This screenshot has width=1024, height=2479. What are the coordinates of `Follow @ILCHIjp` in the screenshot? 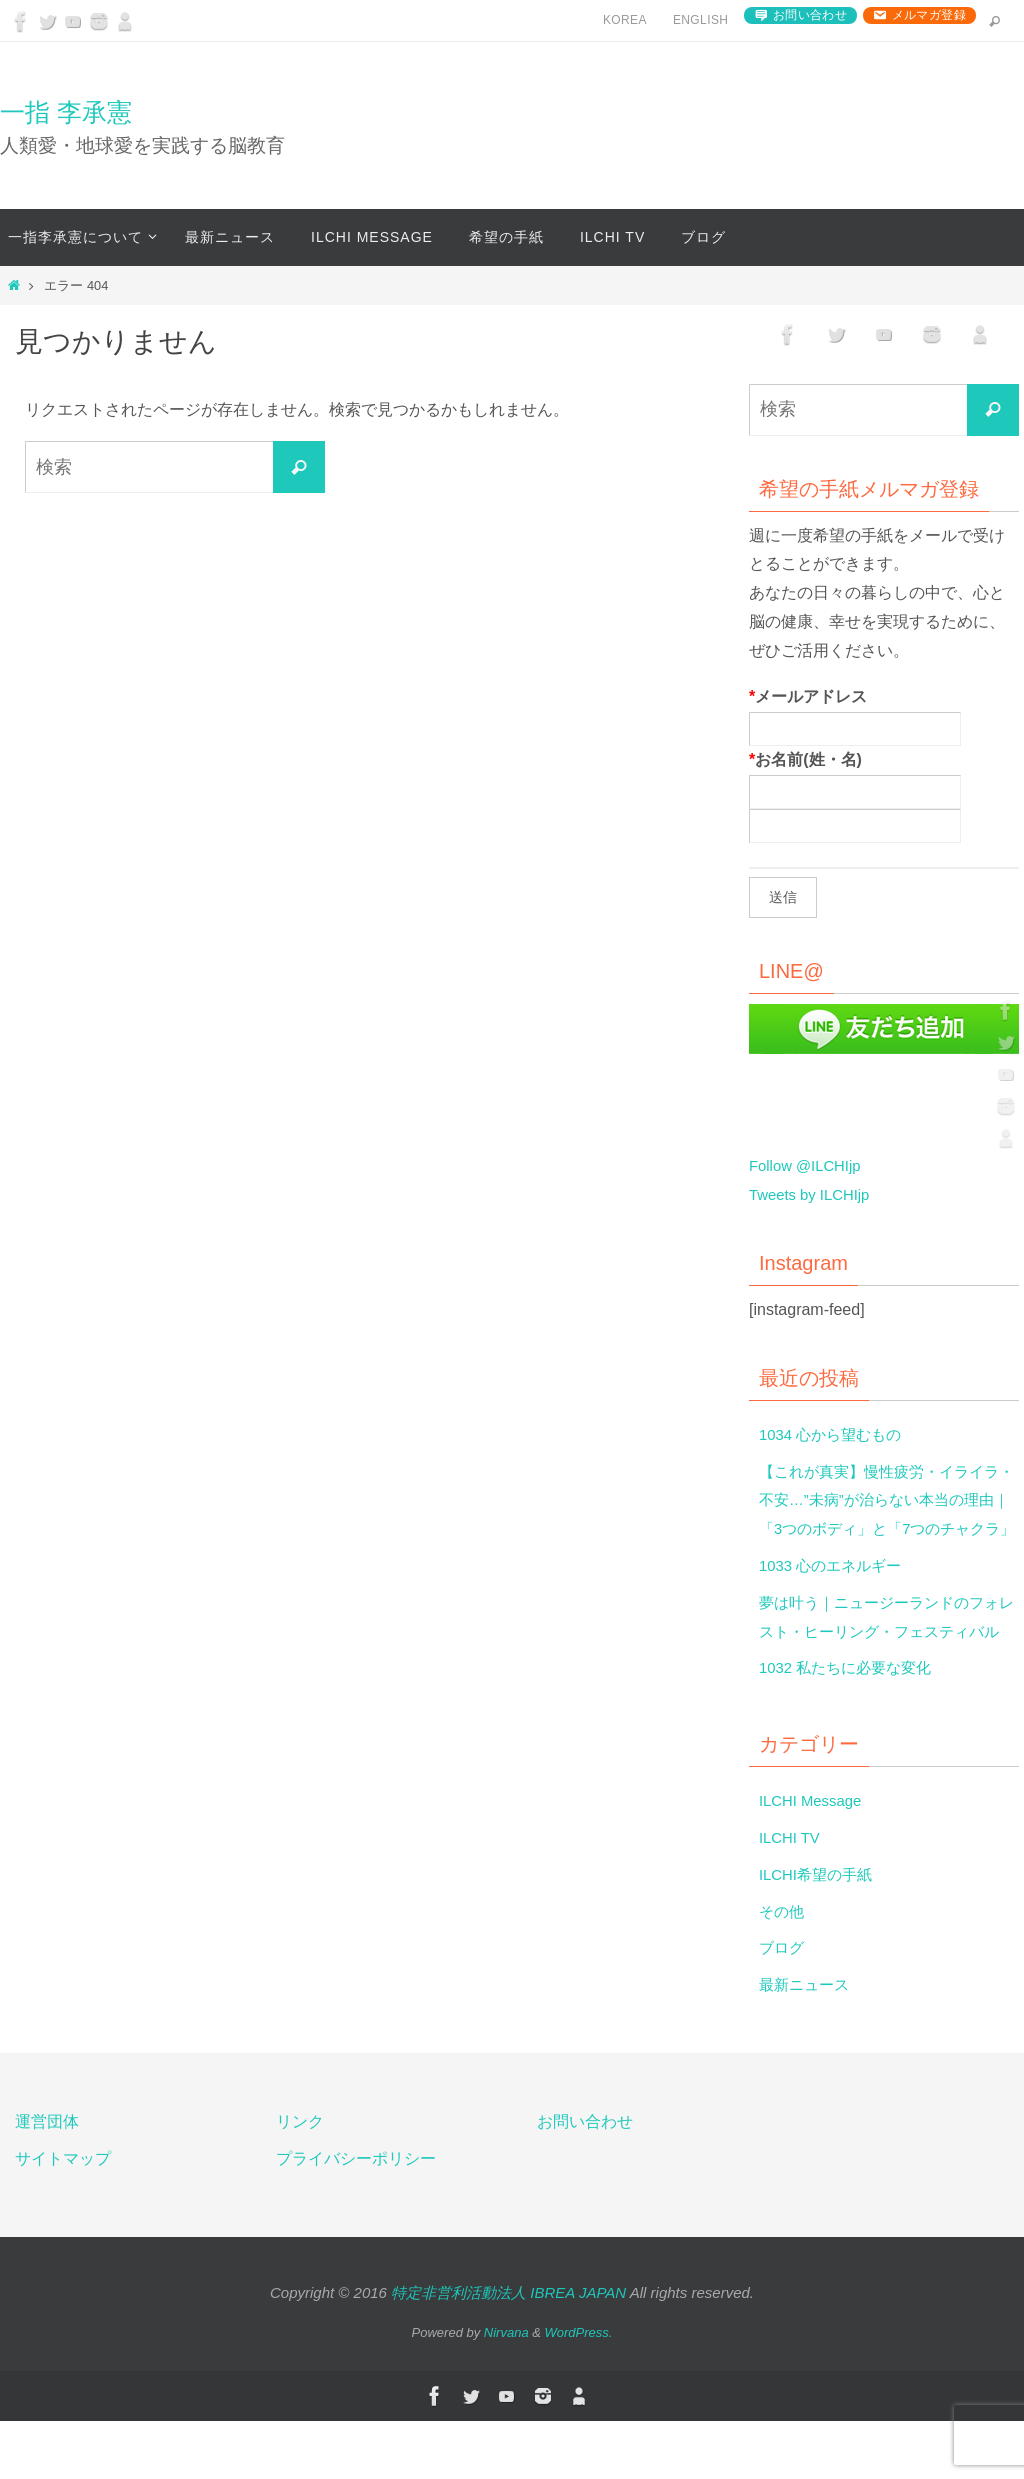 It's located at (809, 1165).